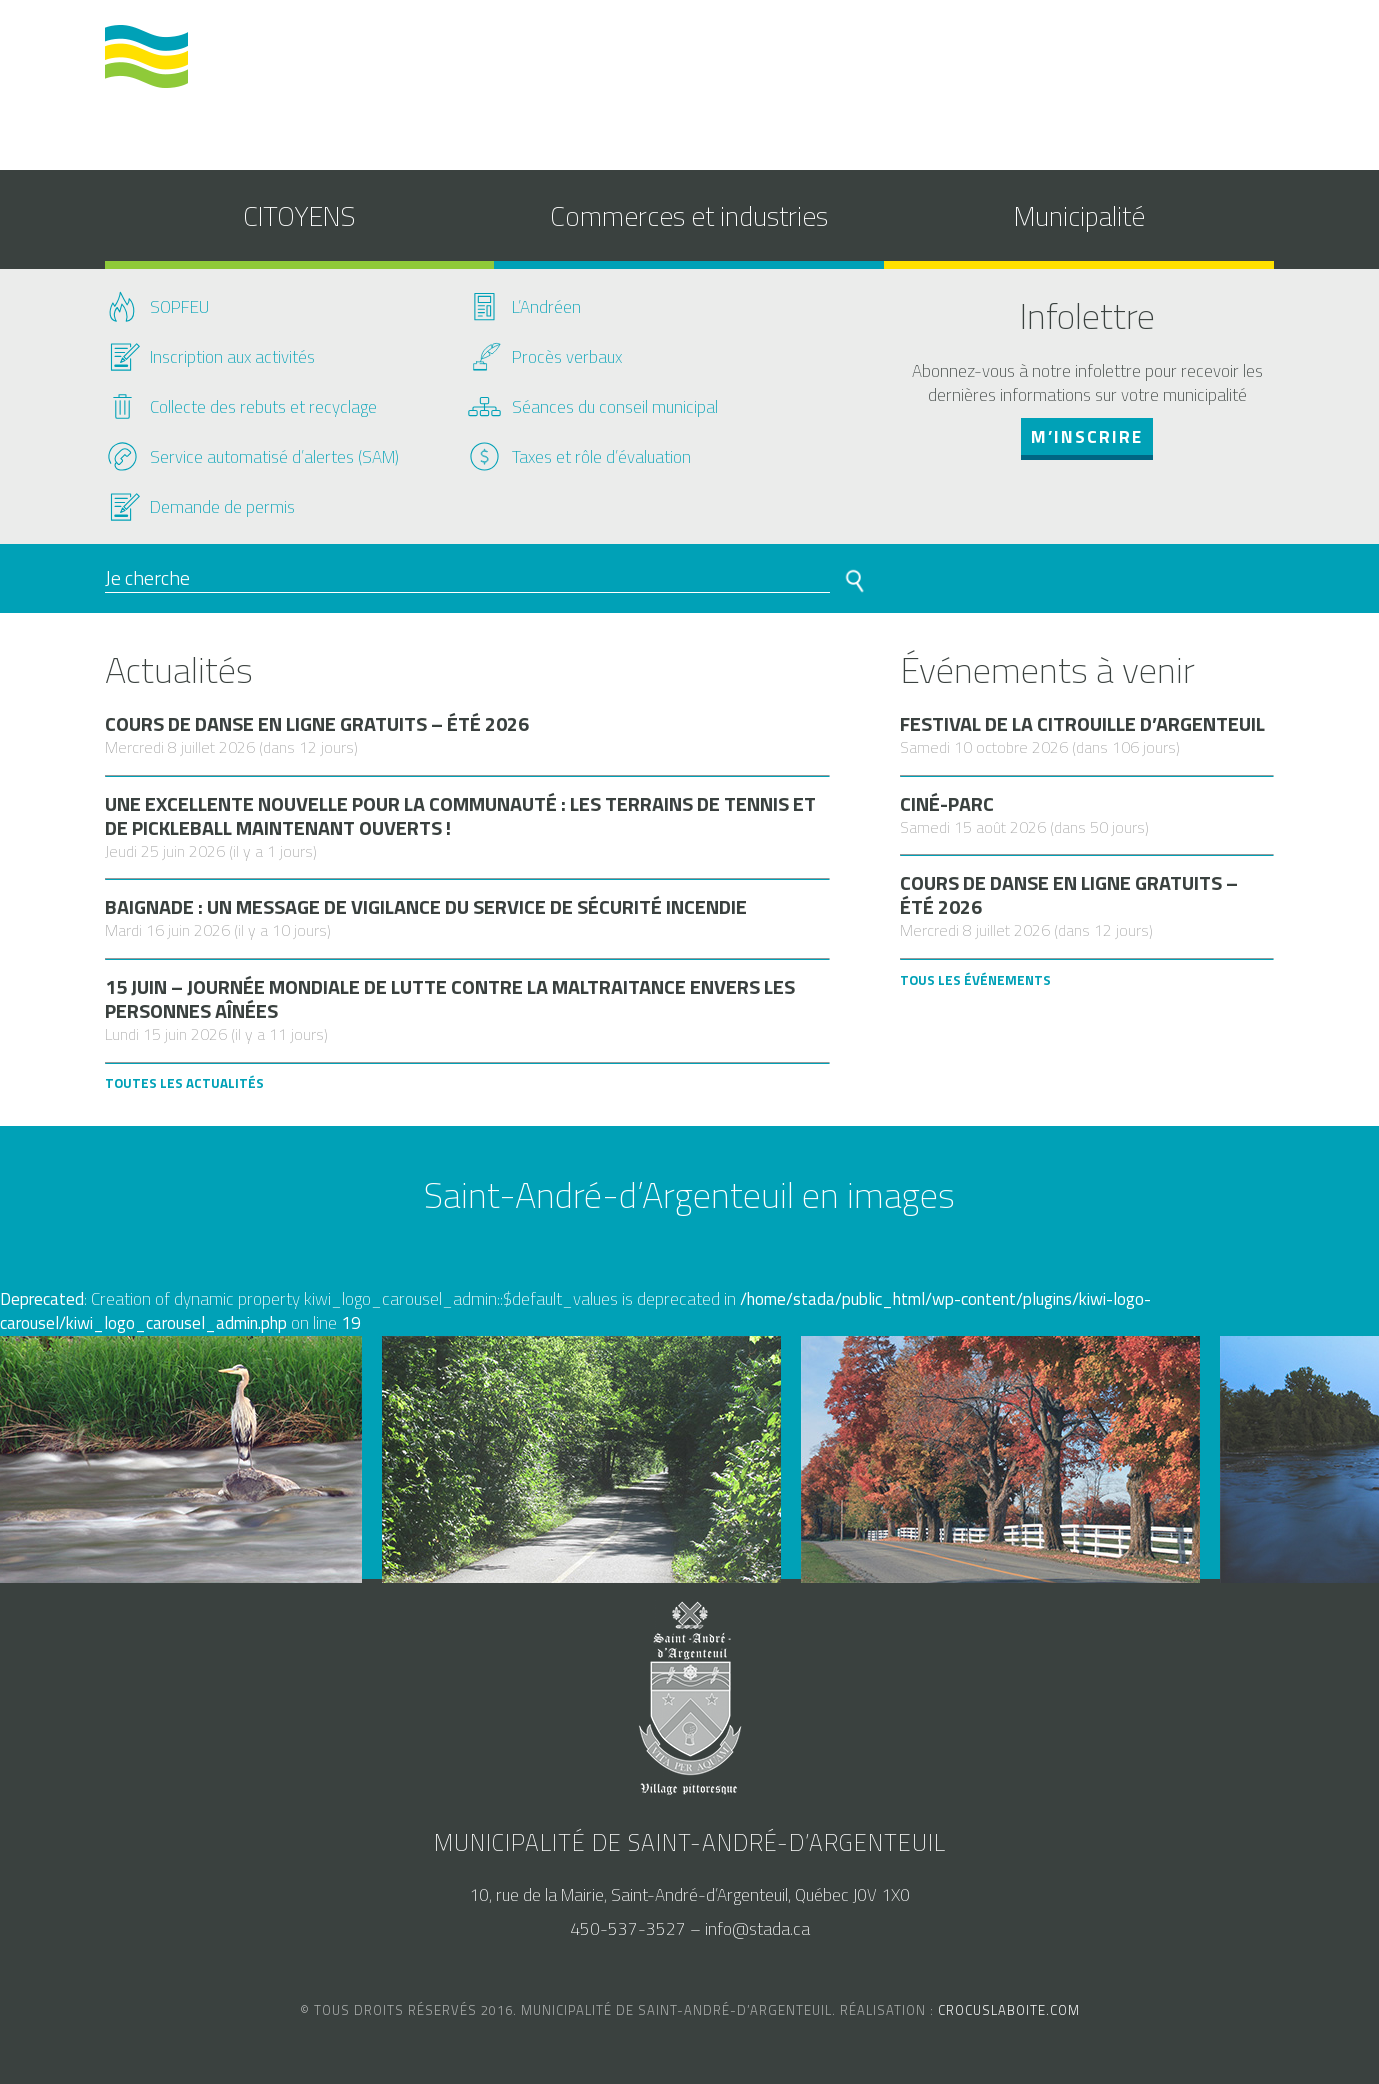  Describe the element at coordinates (460, 816) in the screenshot. I see `Une excellente nouvelle pour la communauté : les terrains de tennis et de pickleball maintenant ouverts !` at that location.